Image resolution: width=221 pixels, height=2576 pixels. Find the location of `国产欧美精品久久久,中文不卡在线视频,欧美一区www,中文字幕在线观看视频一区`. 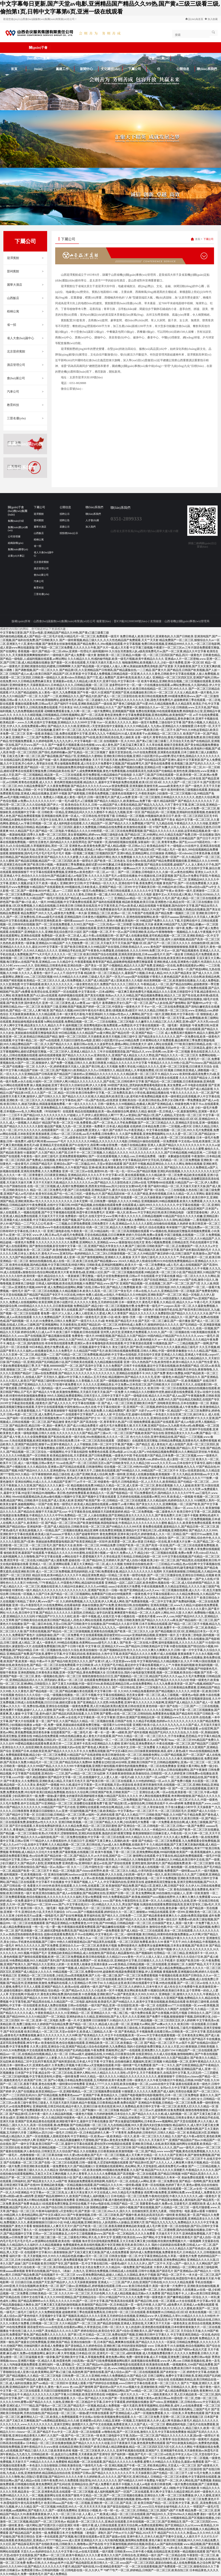

国产欧美精品久久久,中文不卡在线视频,欧美一区www,中文字幕在线观看视频一区 is located at coordinates (129, 2035).